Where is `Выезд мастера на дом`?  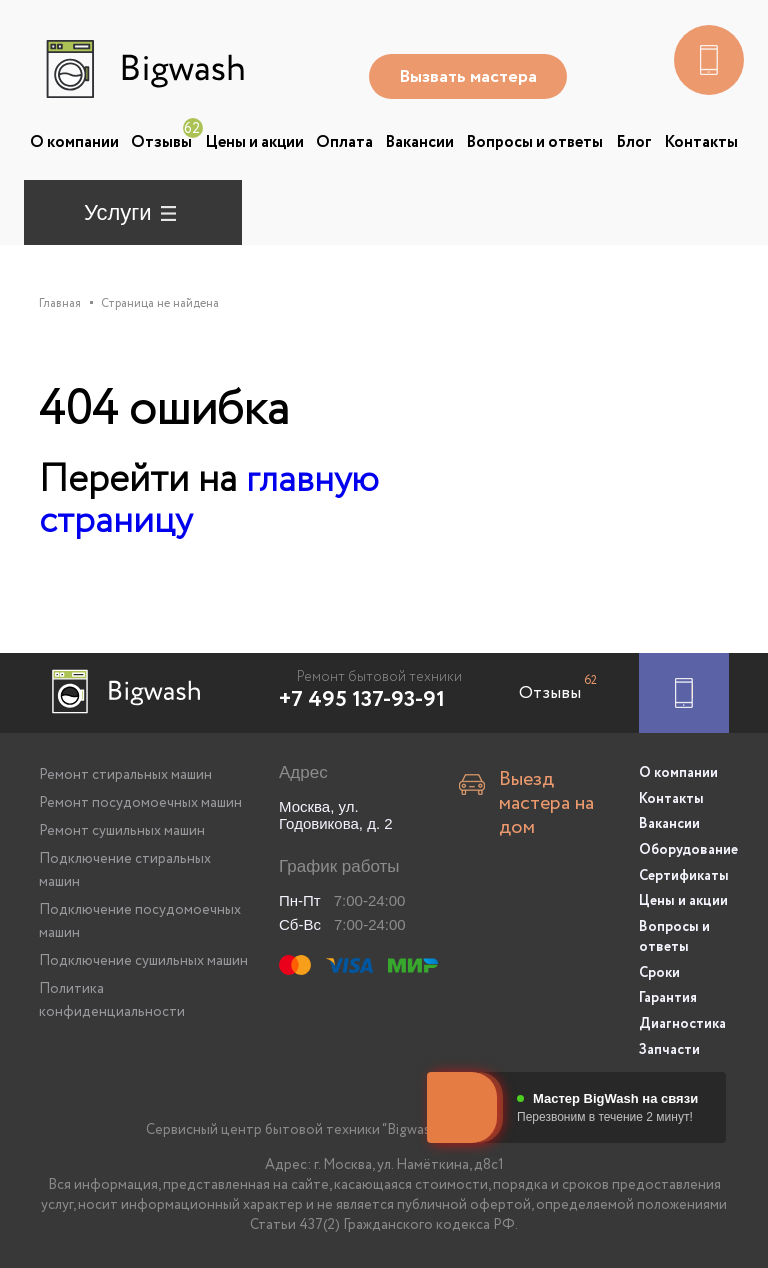
Выезд мастера на дом is located at coordinates (546, 799).